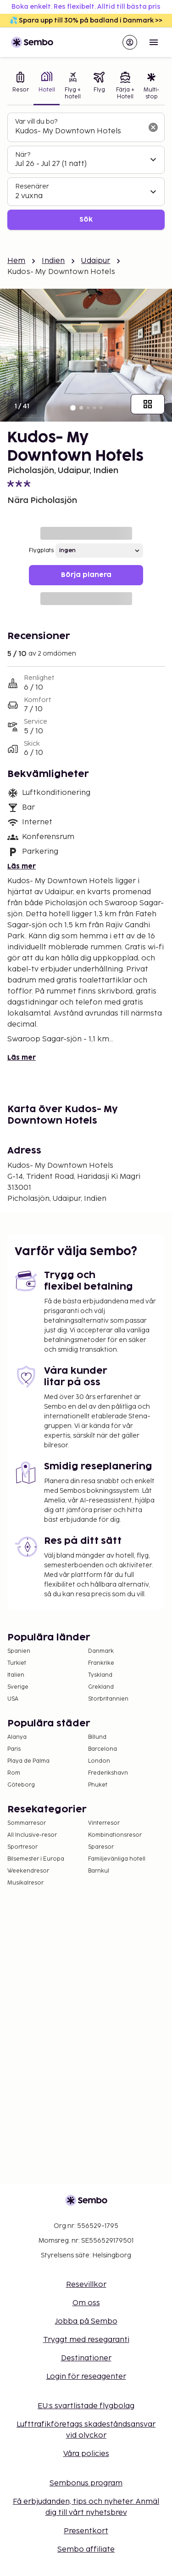  I want to click on Jobba på Sembo, so click(86, 2321).